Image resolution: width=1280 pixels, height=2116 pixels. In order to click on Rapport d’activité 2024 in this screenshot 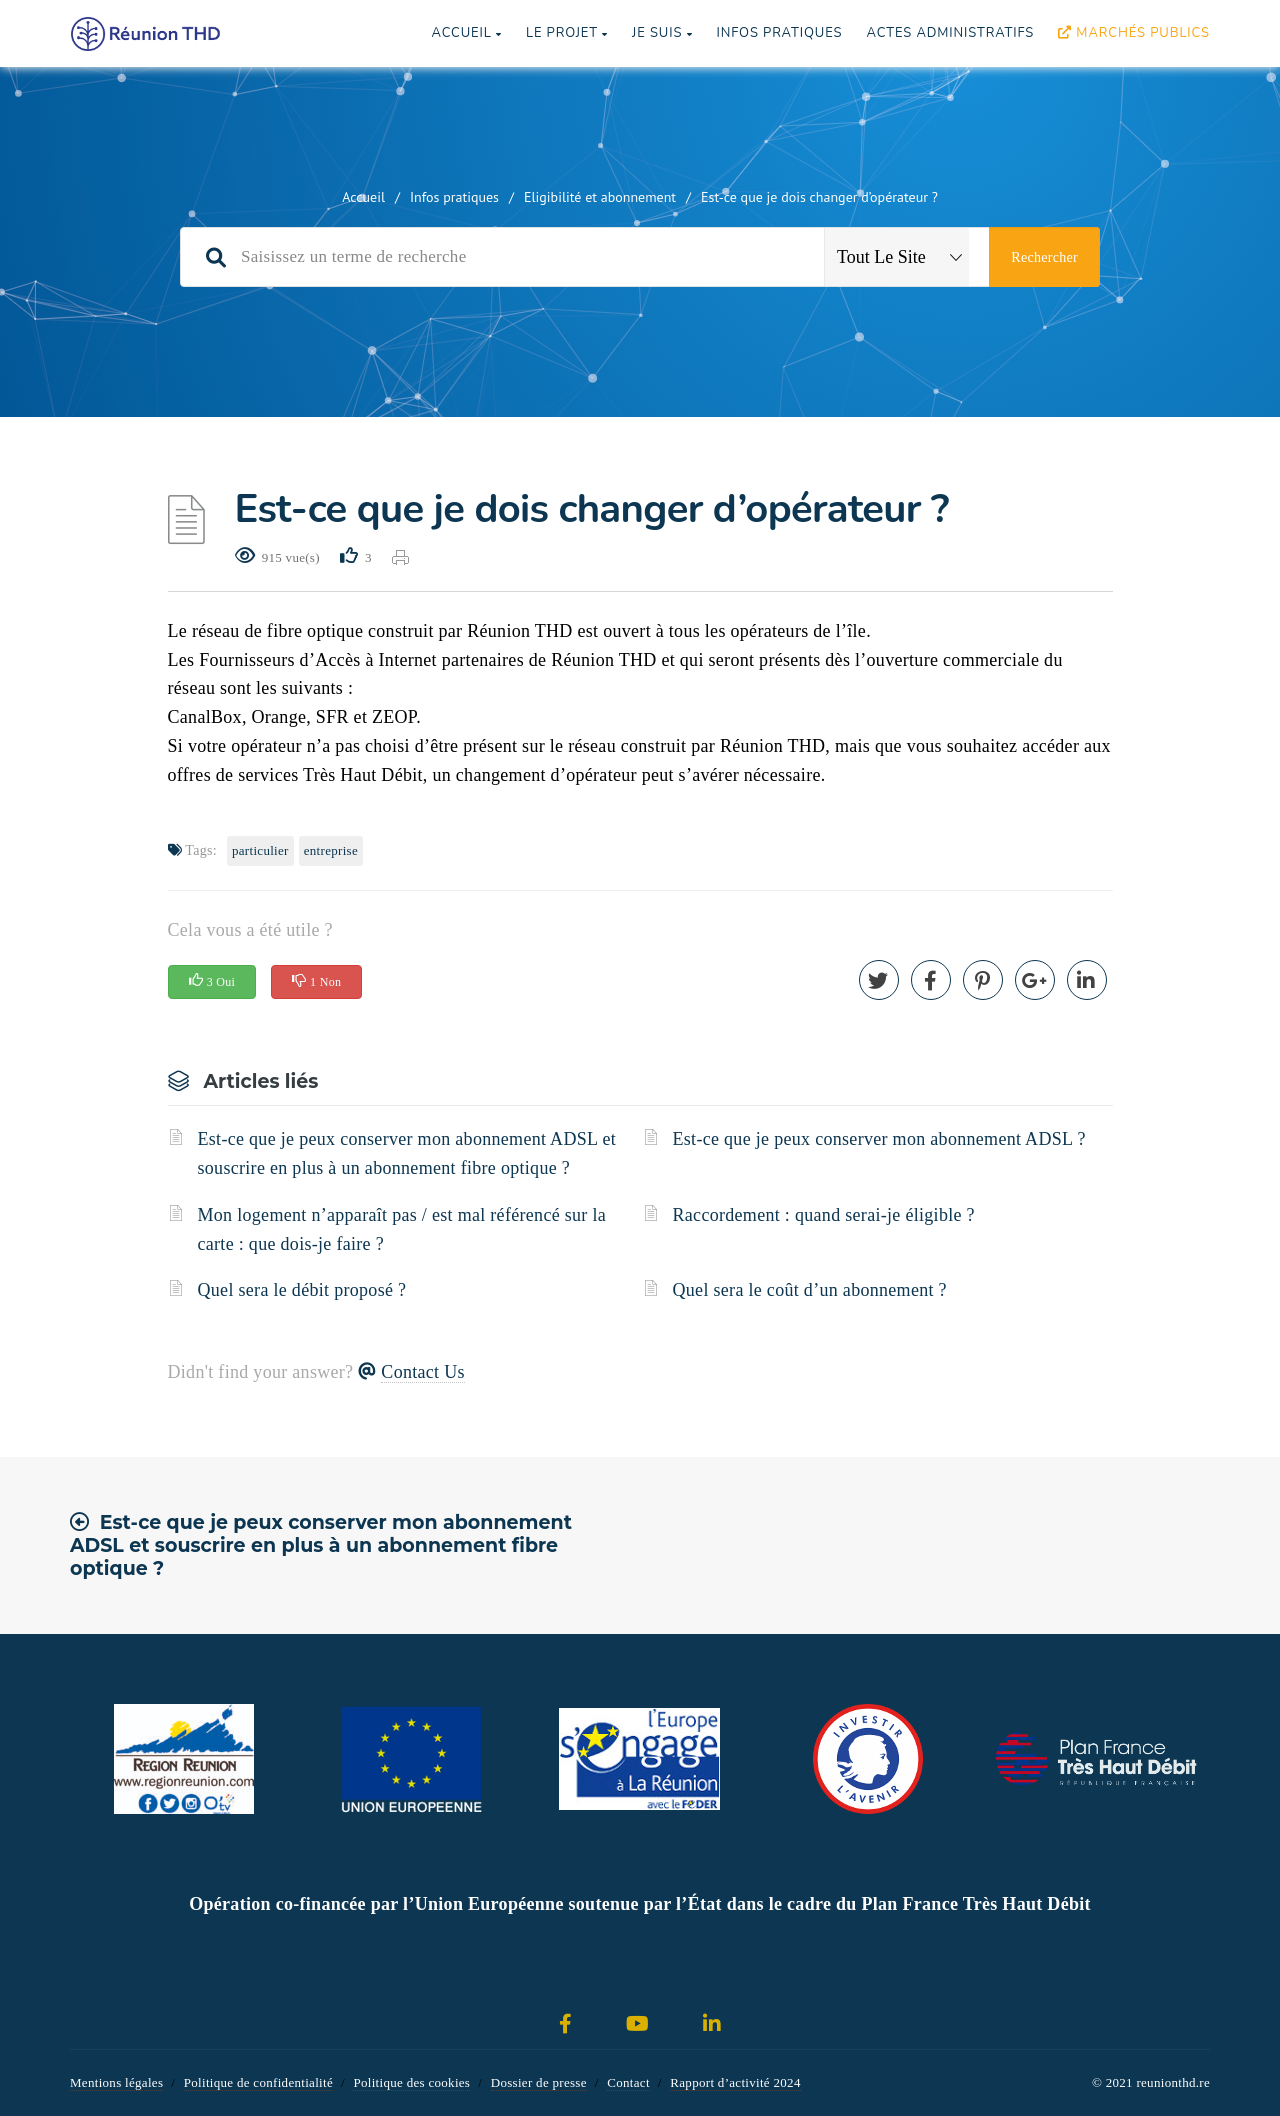, I will do `click(735, 2082)`.